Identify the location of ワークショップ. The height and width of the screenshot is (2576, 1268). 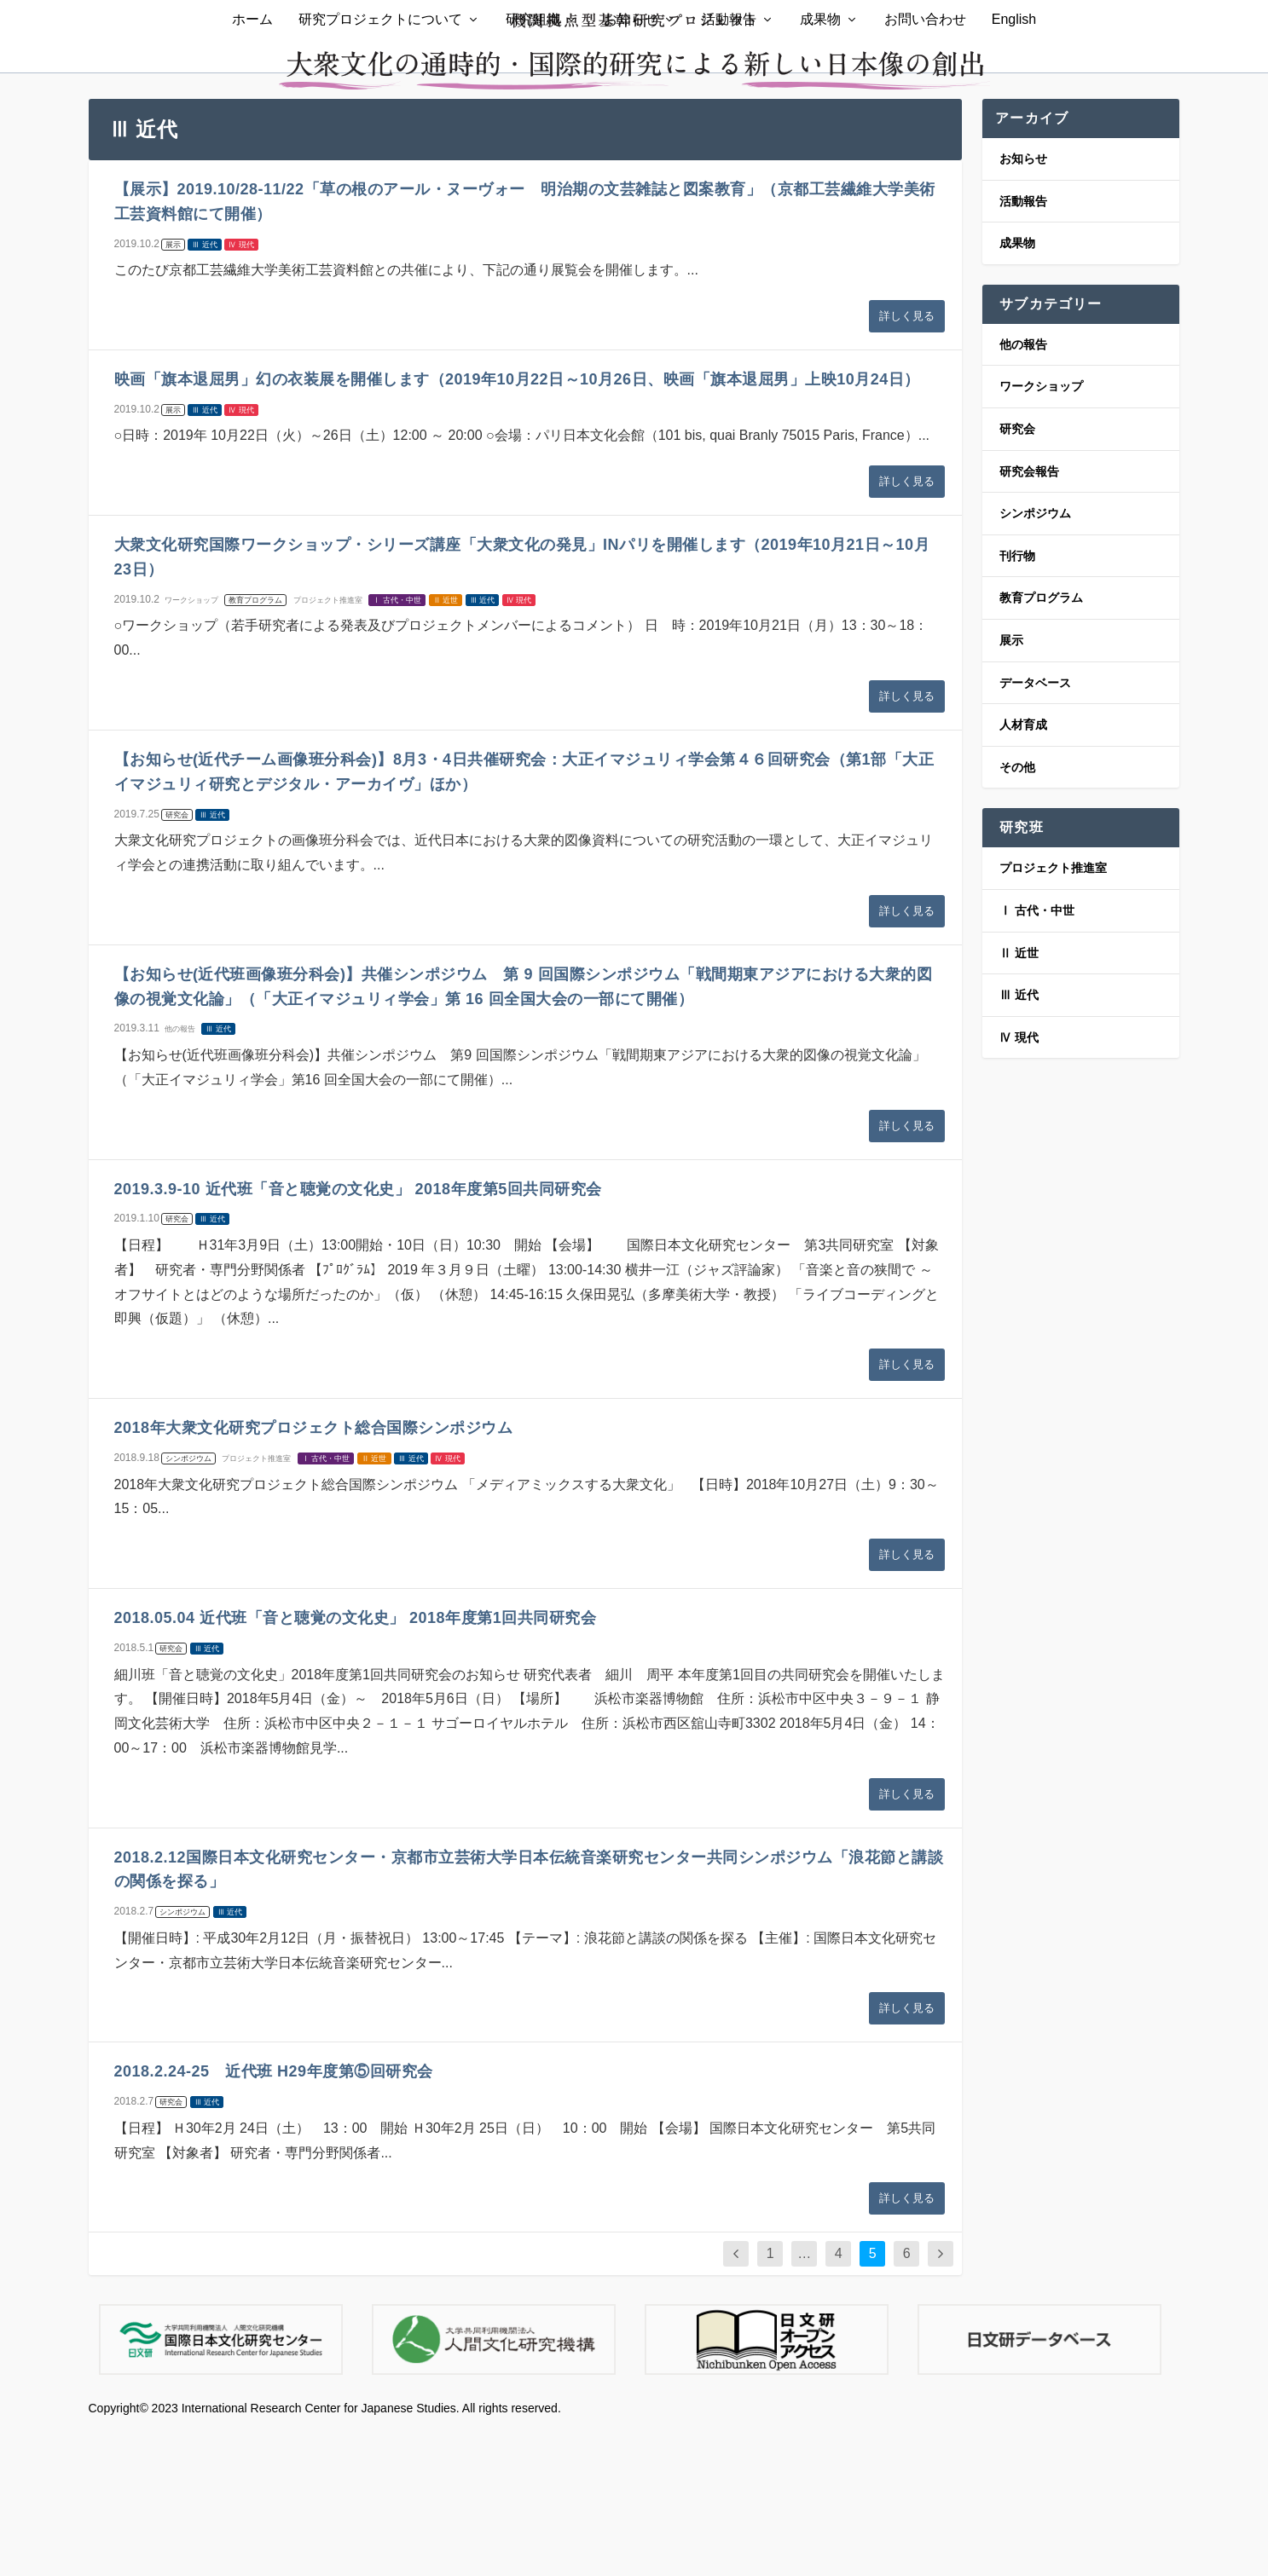
(191, 747).